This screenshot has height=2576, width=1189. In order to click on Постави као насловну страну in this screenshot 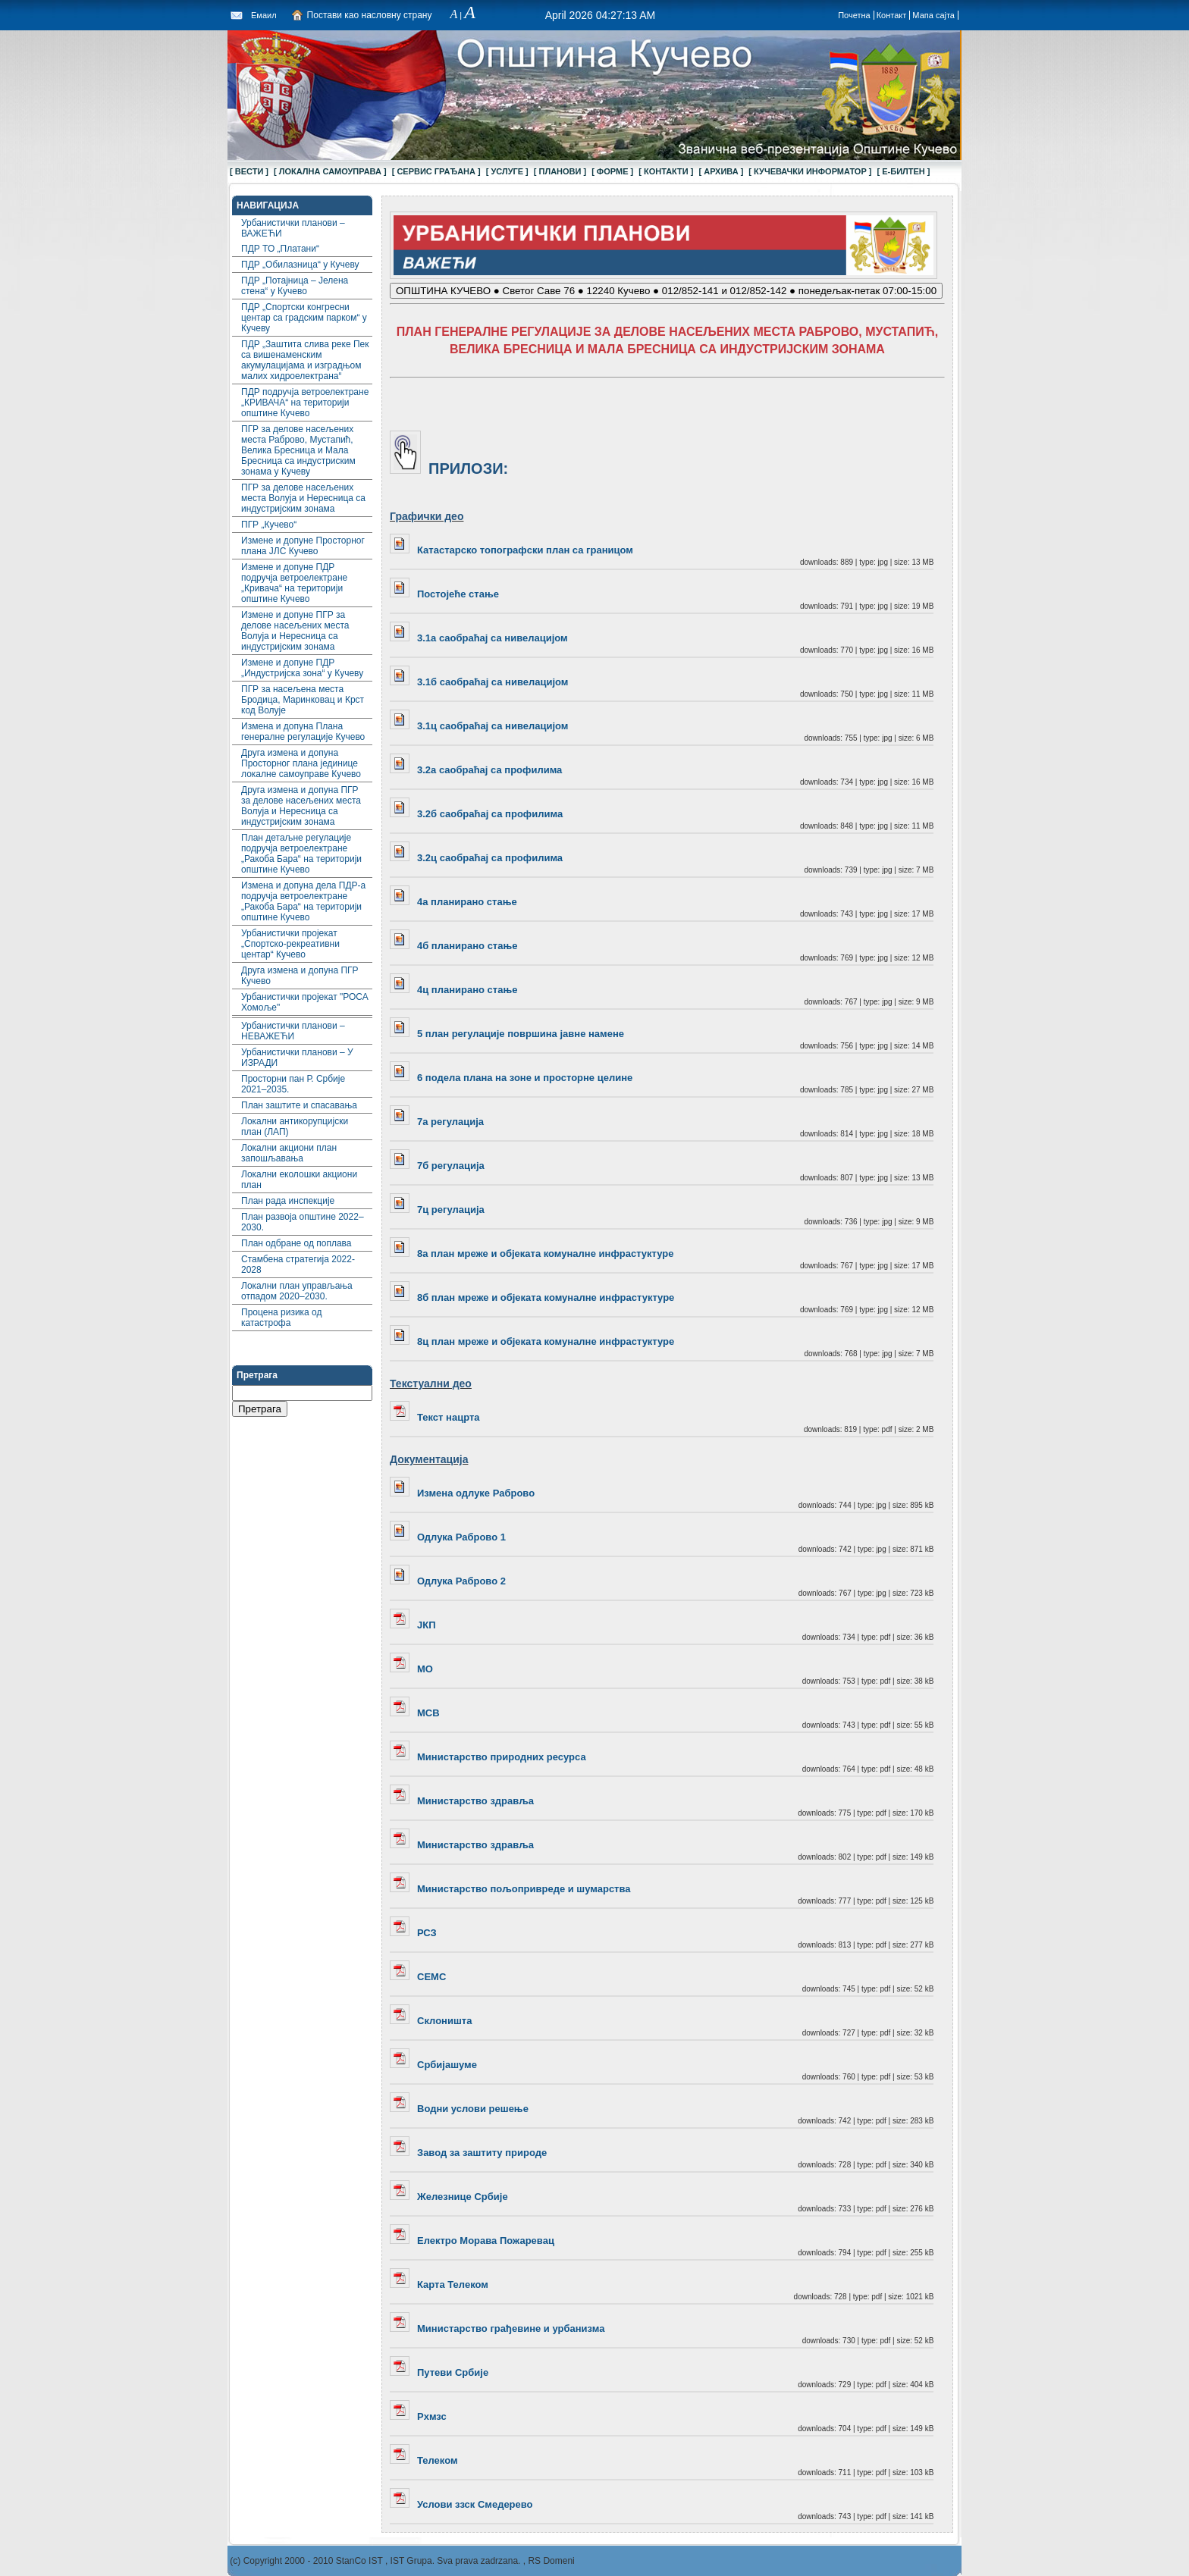, I will do `click(369, 15)`.